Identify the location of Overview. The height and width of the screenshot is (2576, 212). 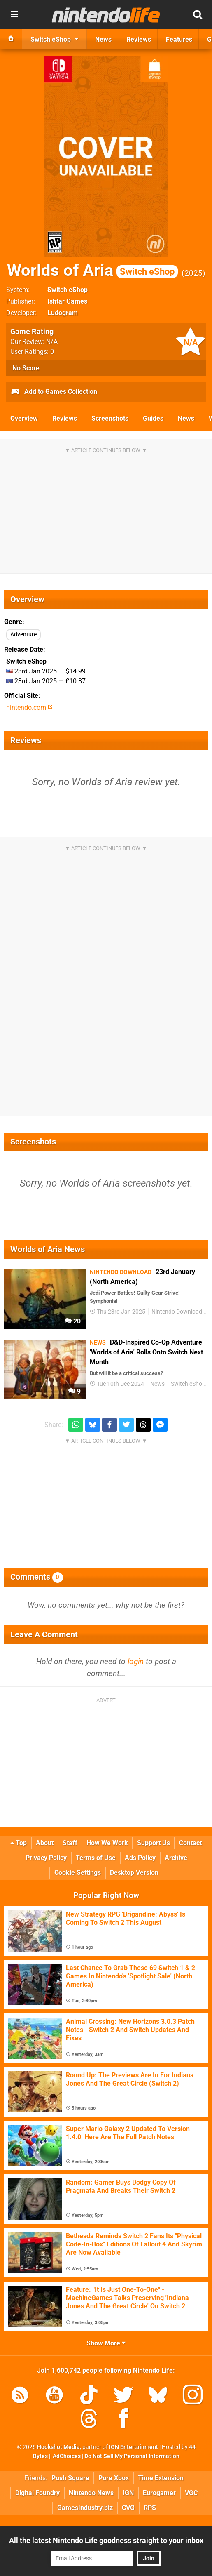
(24, 418).